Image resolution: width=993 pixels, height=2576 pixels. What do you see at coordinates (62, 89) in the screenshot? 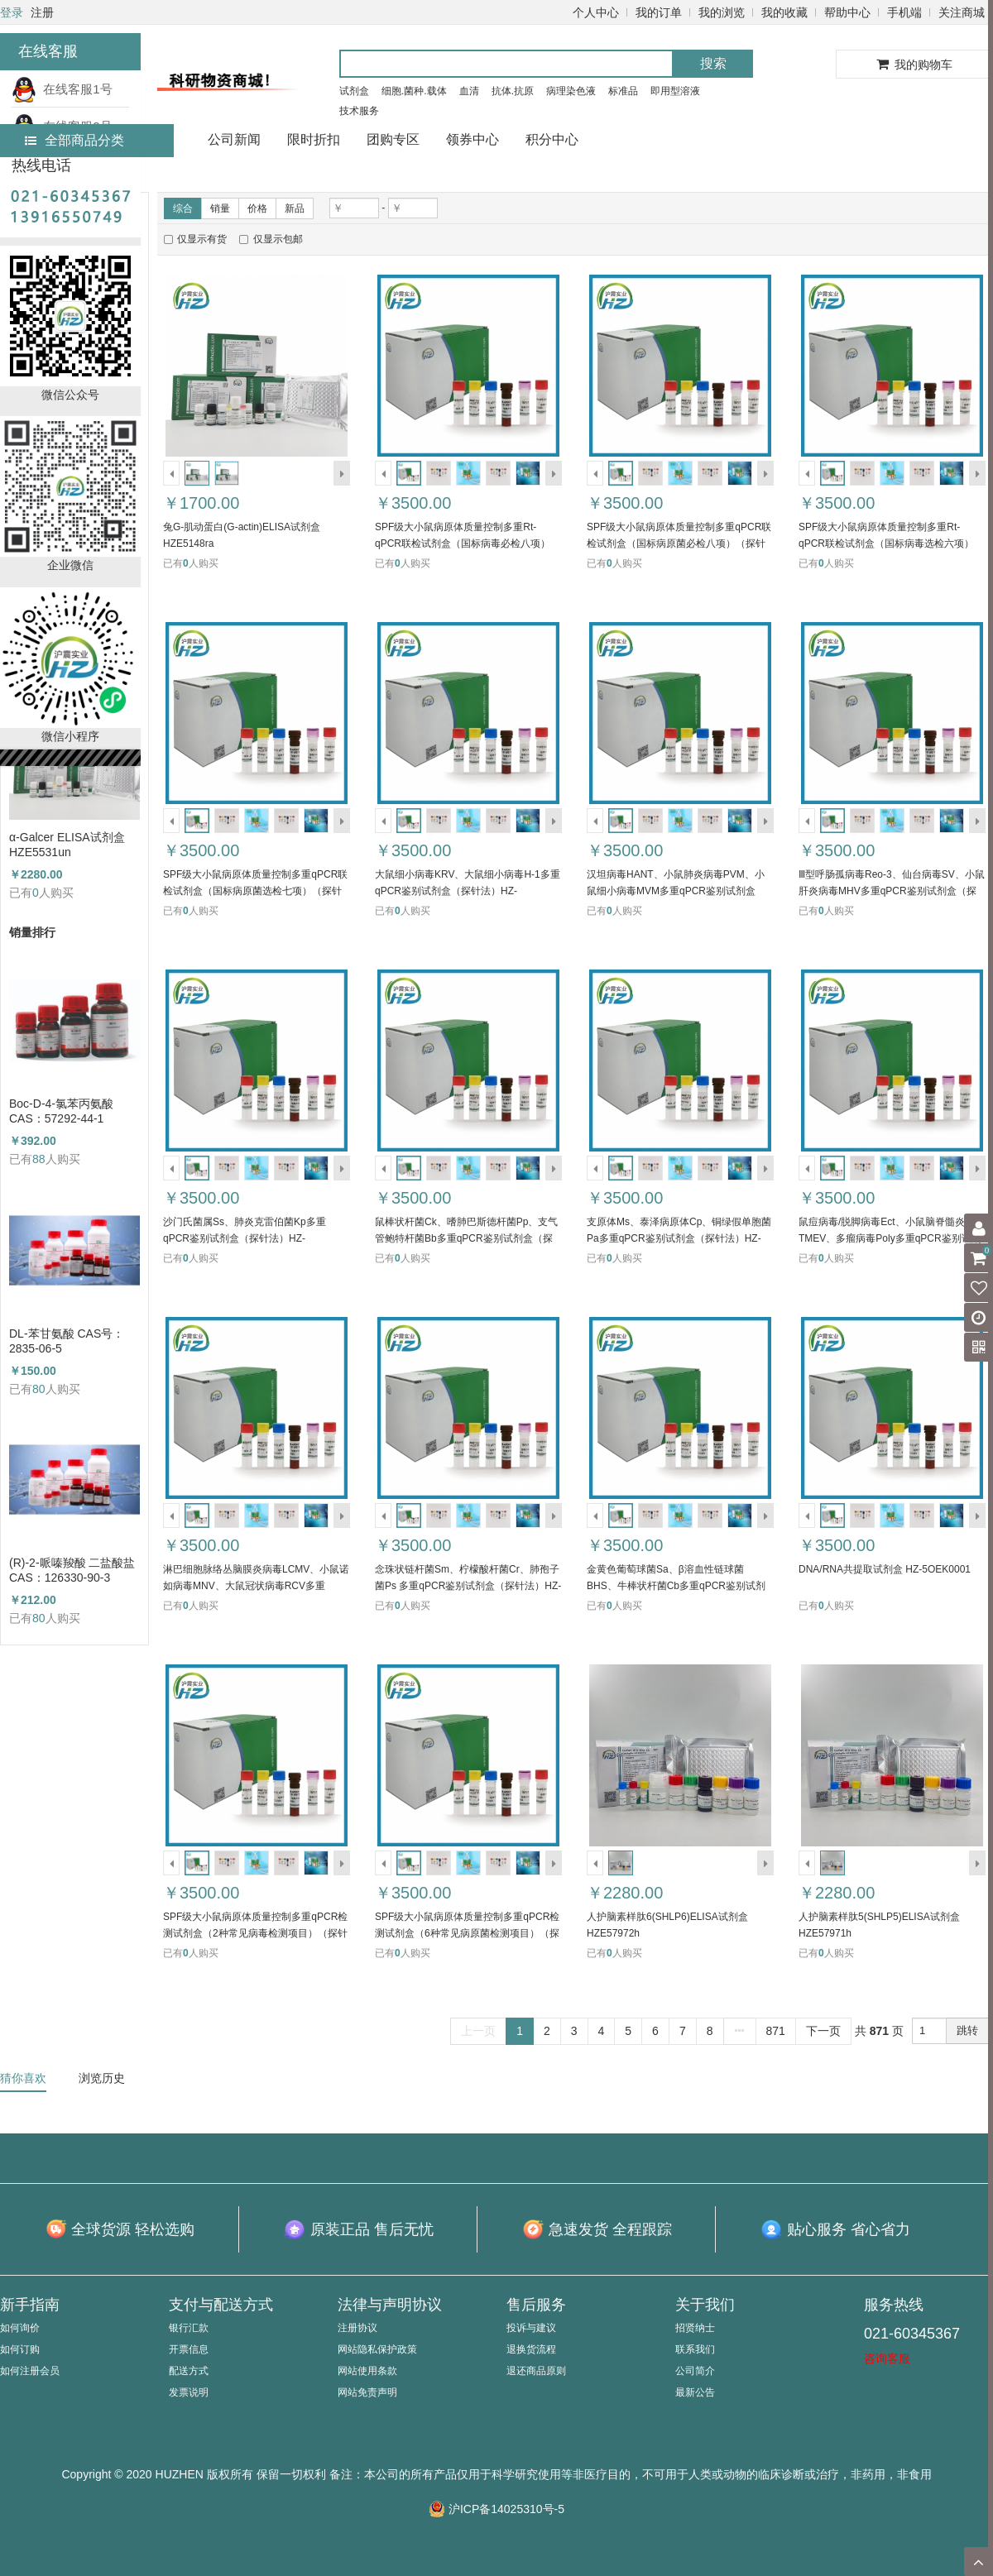
I see `在线客服1号` at bounding box center [62, 89].